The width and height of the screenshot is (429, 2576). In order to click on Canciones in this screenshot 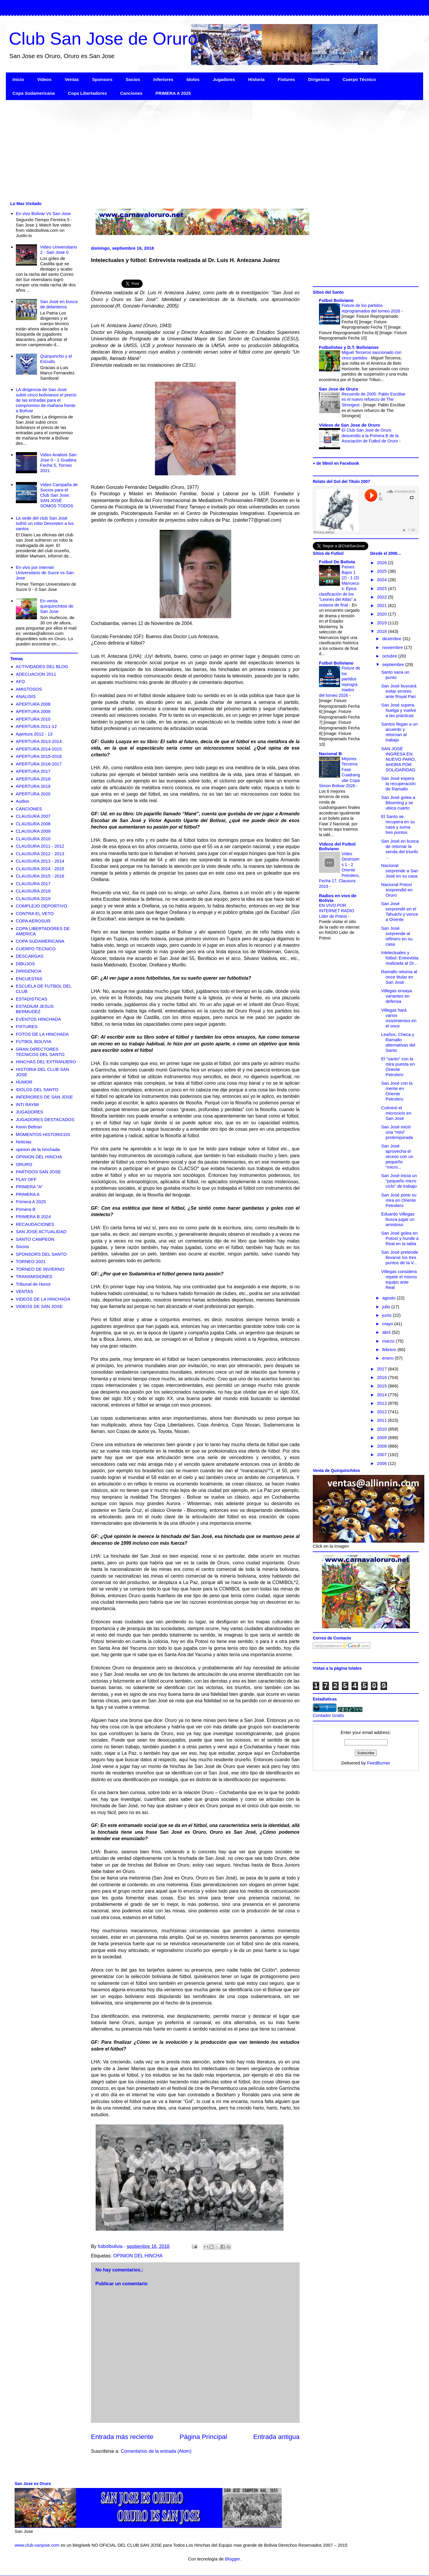, I will do `click(131, 93)`.